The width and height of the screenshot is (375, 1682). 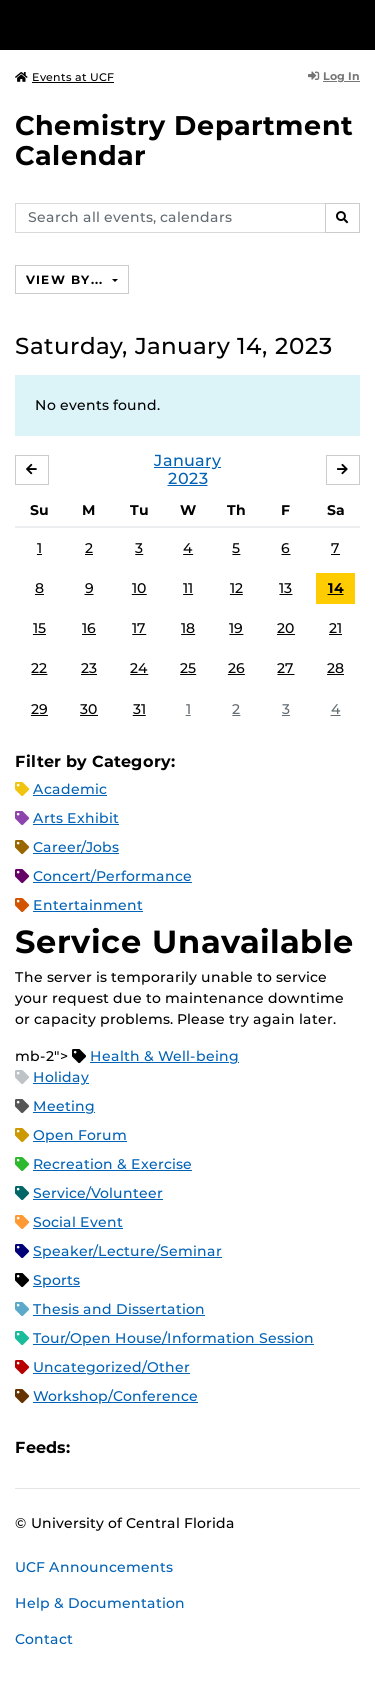 I want to click on 23, so click(x=89, y=668).